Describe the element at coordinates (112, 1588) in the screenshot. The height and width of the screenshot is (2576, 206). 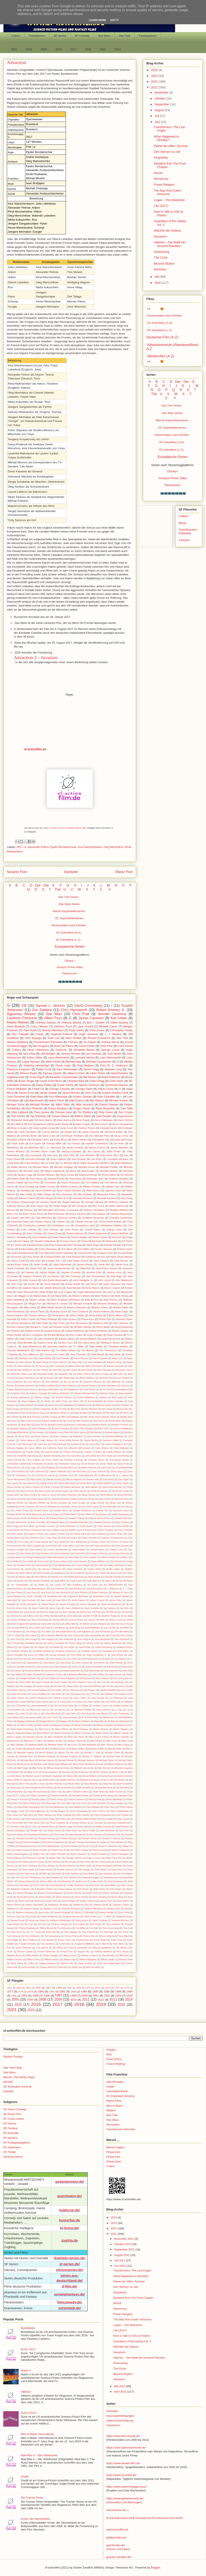
I see `J. Blakeson` at that location.